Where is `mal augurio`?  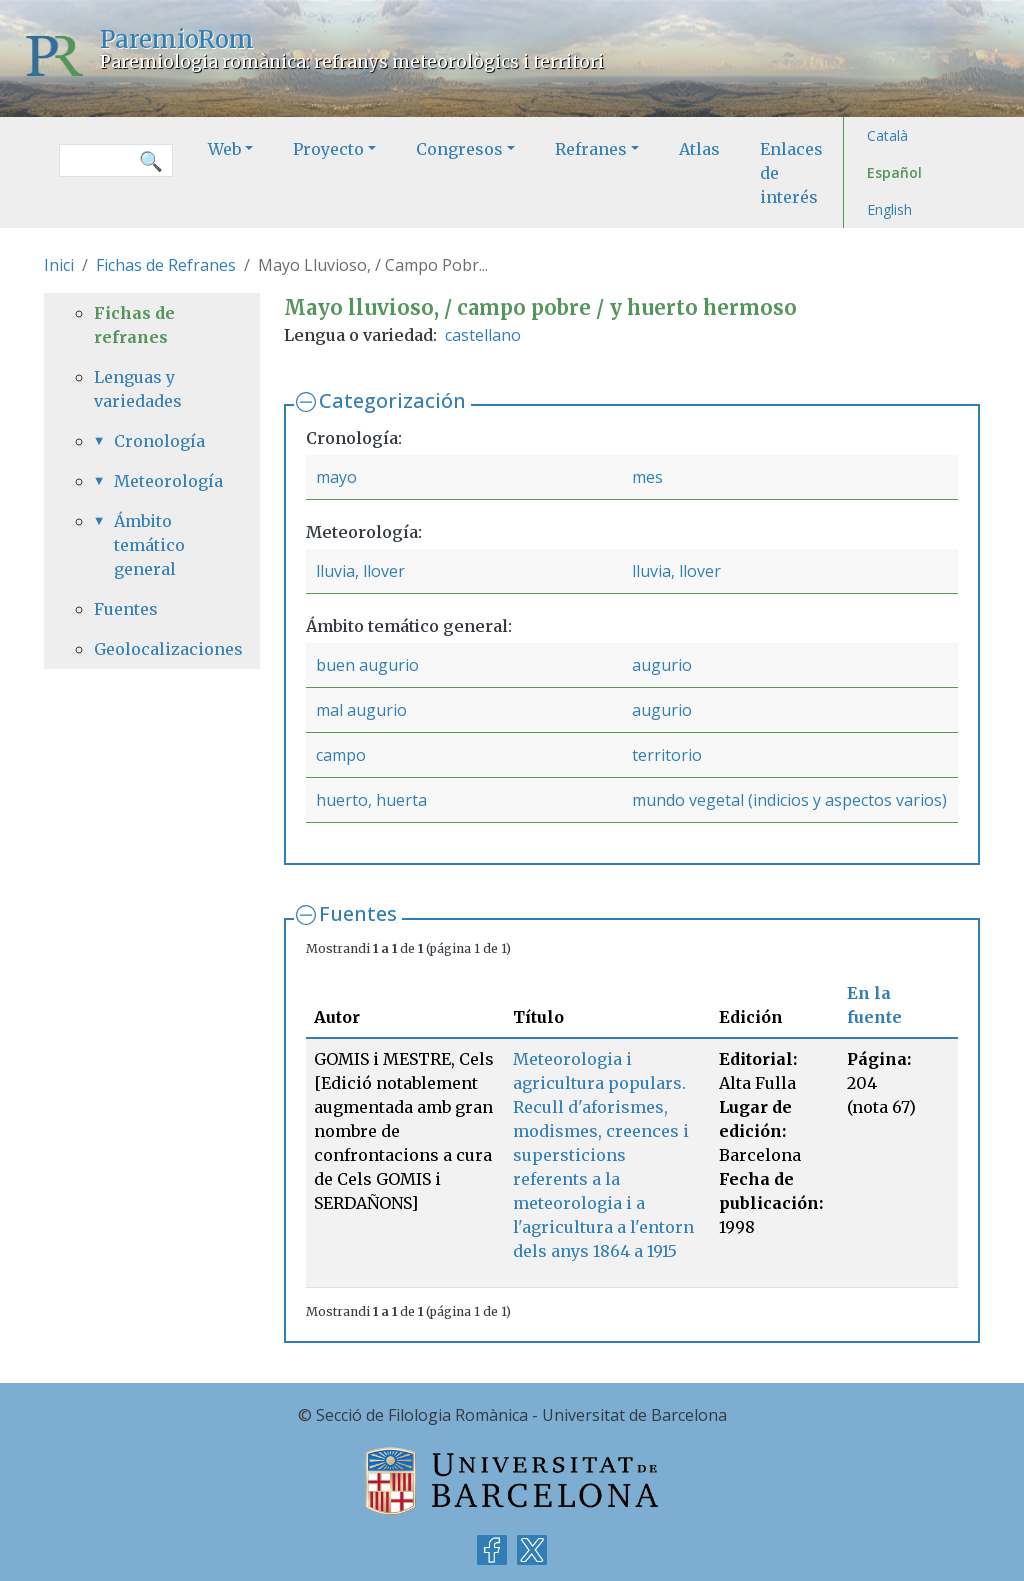 mal augurio is located at coordinates (361, 710).